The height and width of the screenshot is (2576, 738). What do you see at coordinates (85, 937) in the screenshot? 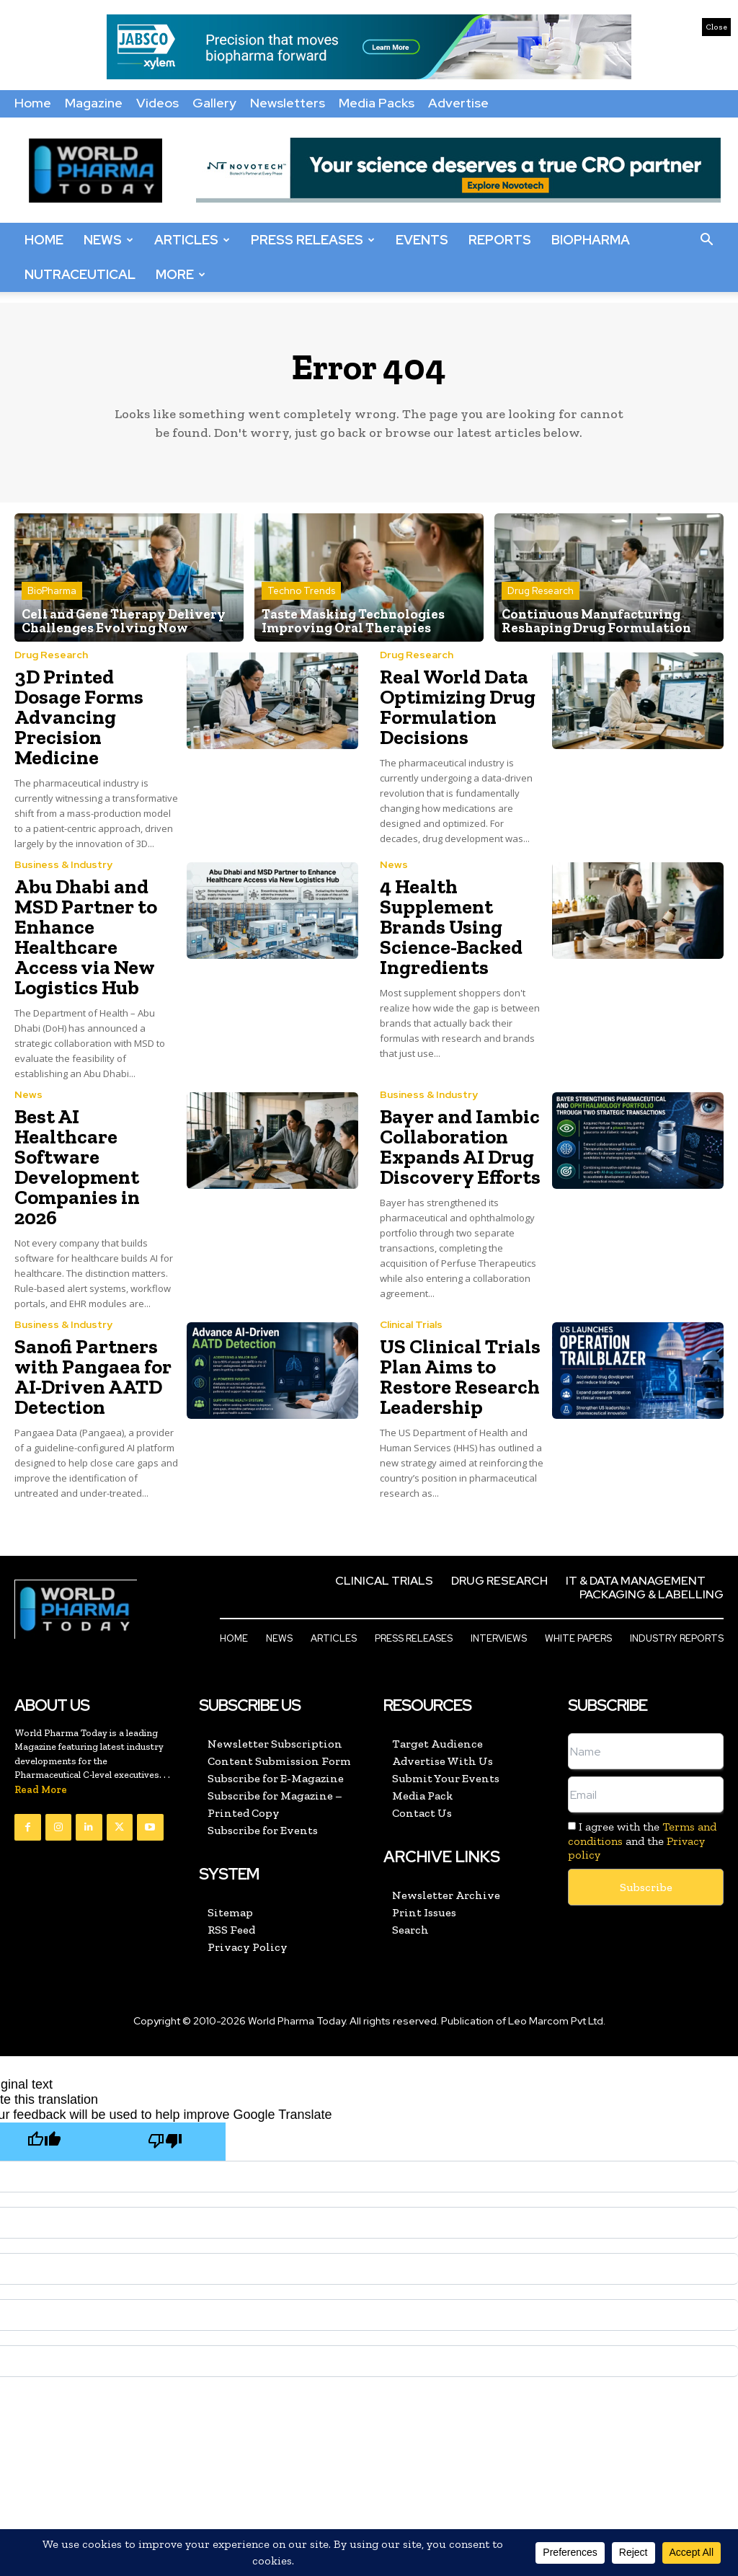
I see `Abu Dhabi and MSD Partner to Enhance Healthcare Access via New Logistics Hub` at bounding box center [85, 937].